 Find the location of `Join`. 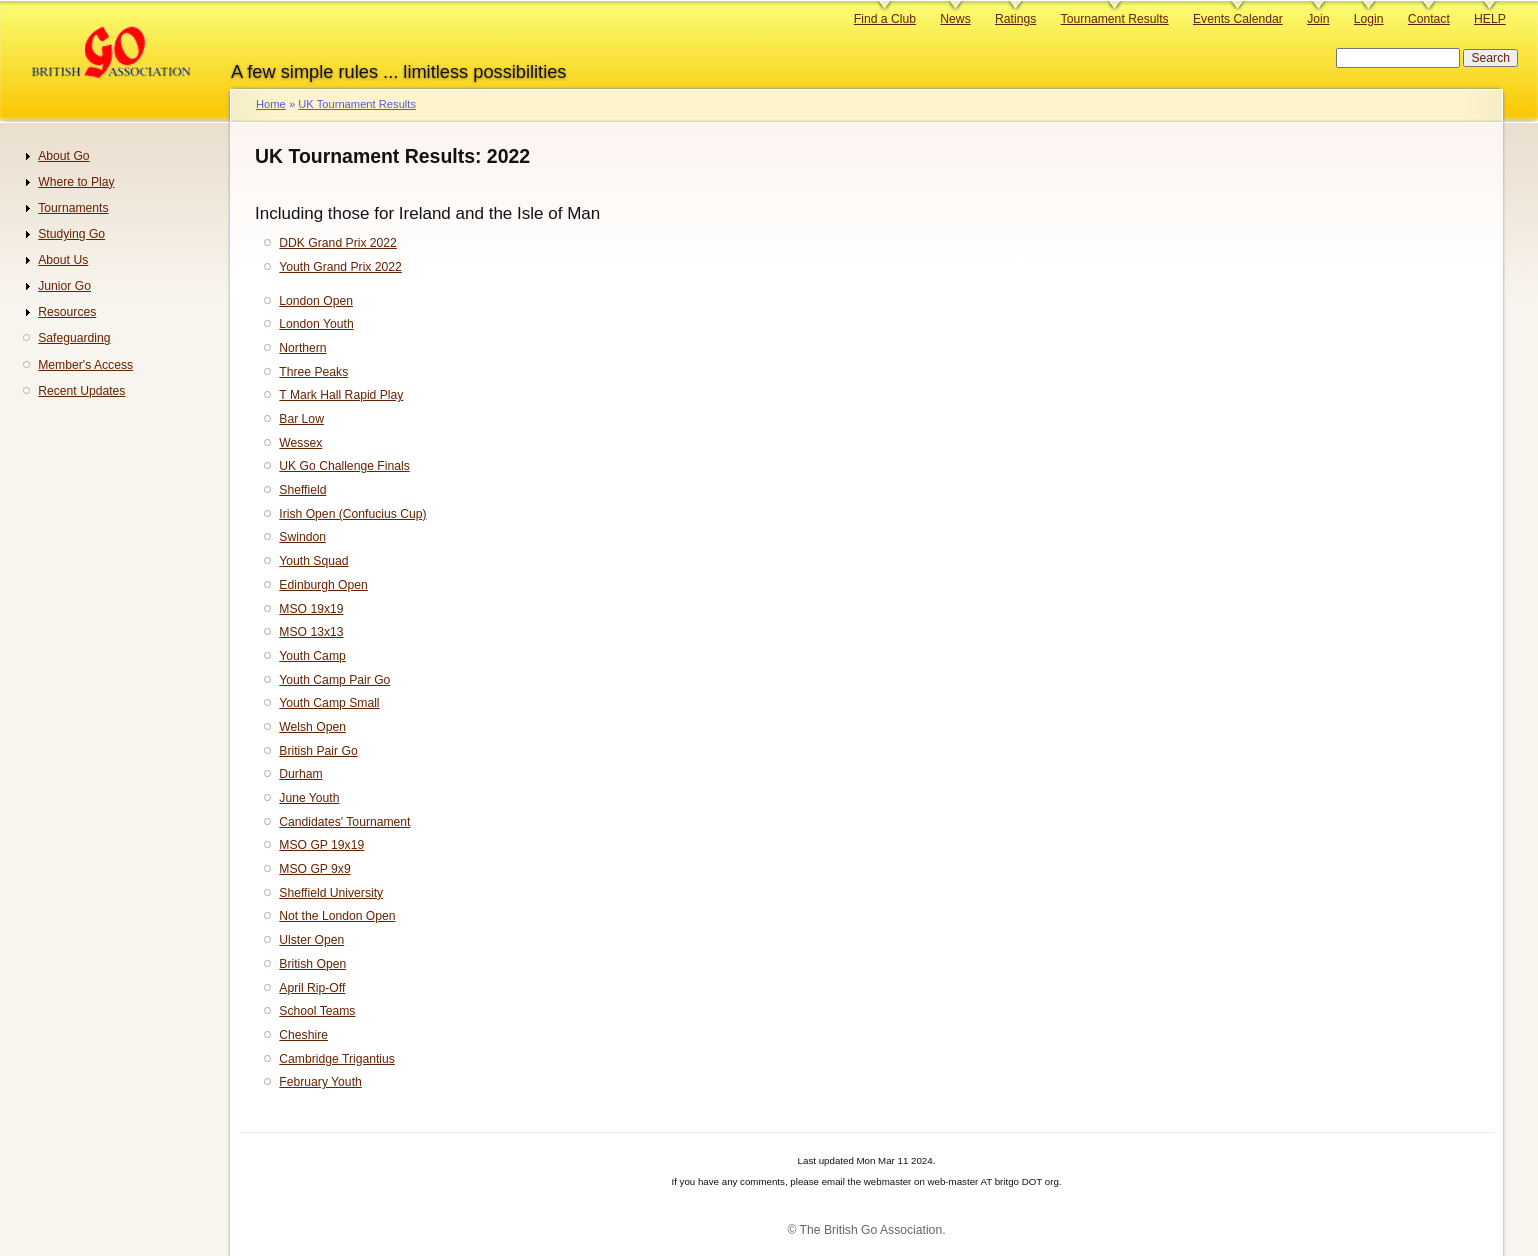

Join is located at coordinates (1318, 19).